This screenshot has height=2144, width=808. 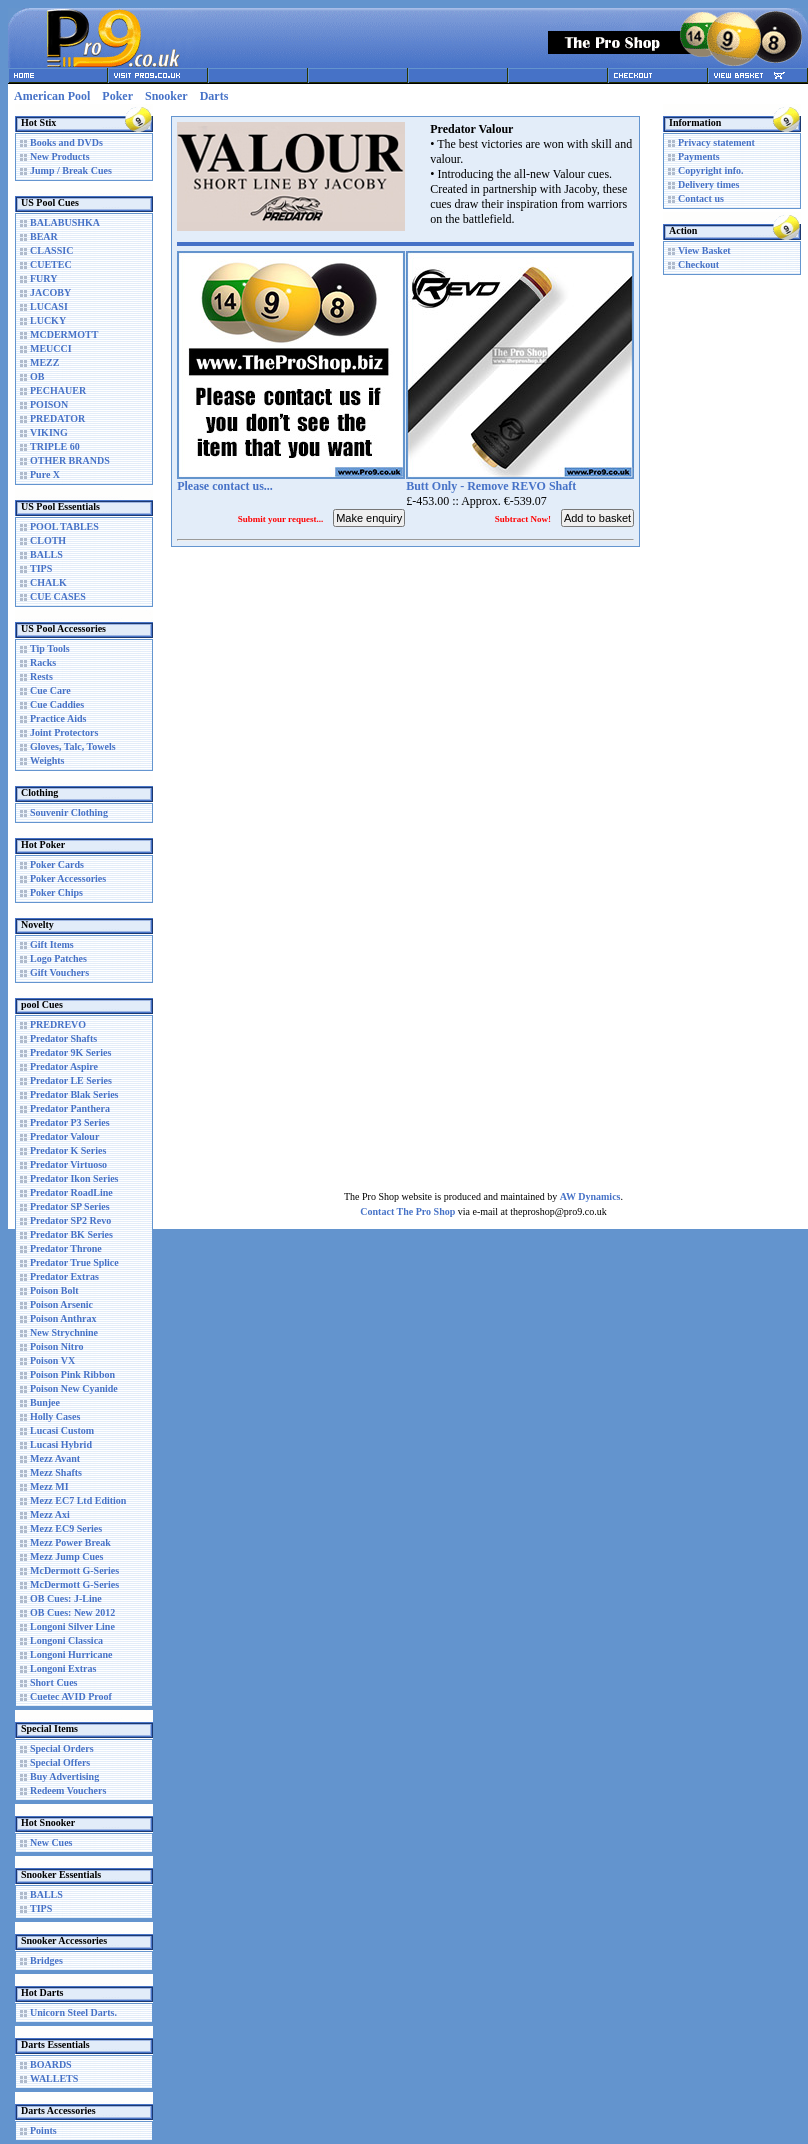 What do you see at coordinates (716, 142) in the screenshot?
I see `Privacy statement` at bounding box center [716, 142].